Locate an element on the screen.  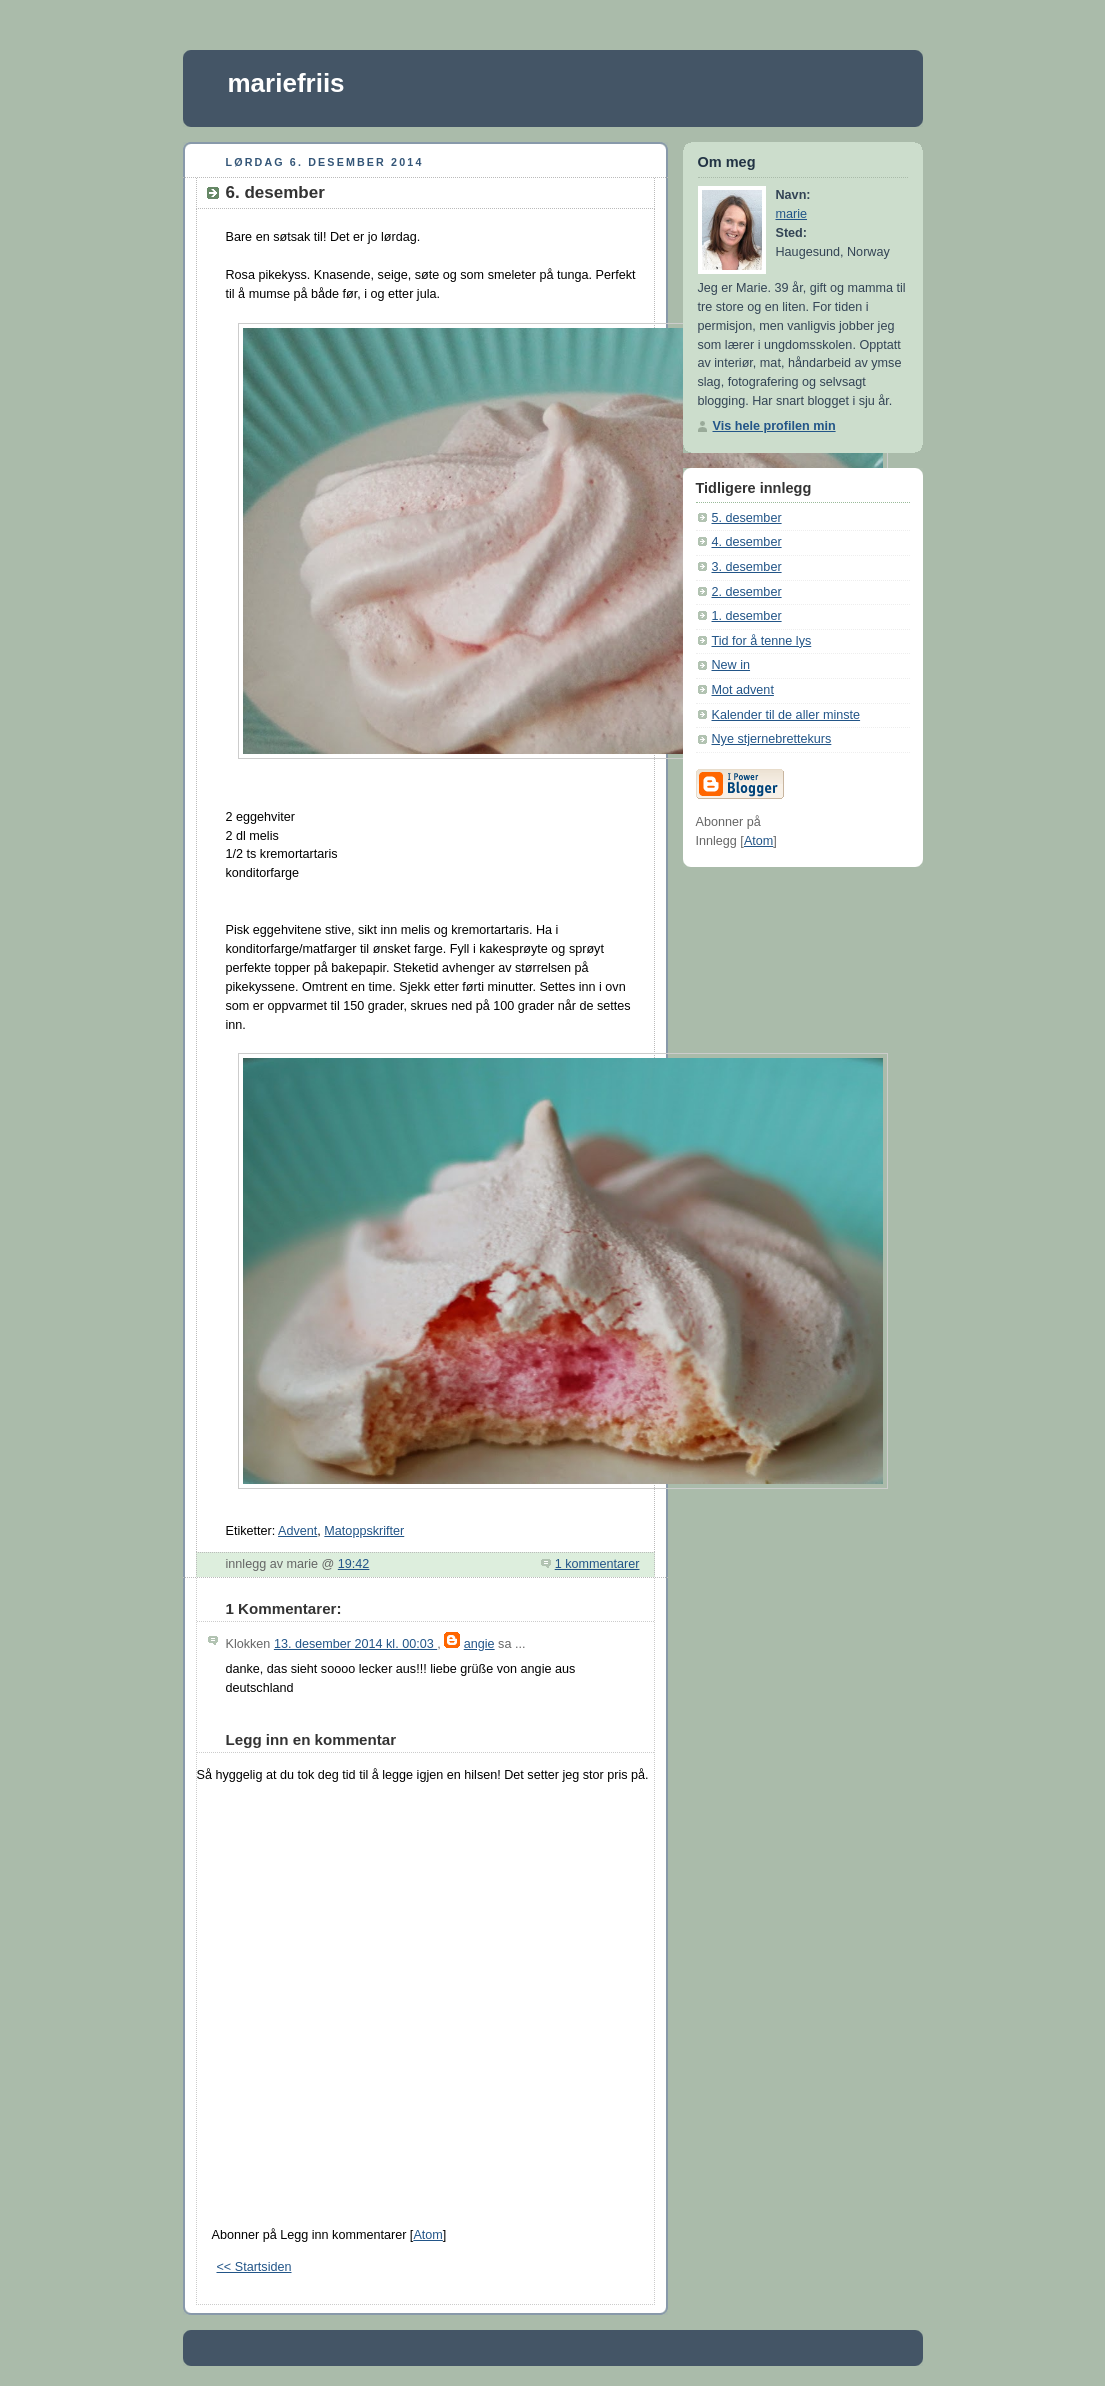
<< Startsiden is located at coordinates (254, 2267).